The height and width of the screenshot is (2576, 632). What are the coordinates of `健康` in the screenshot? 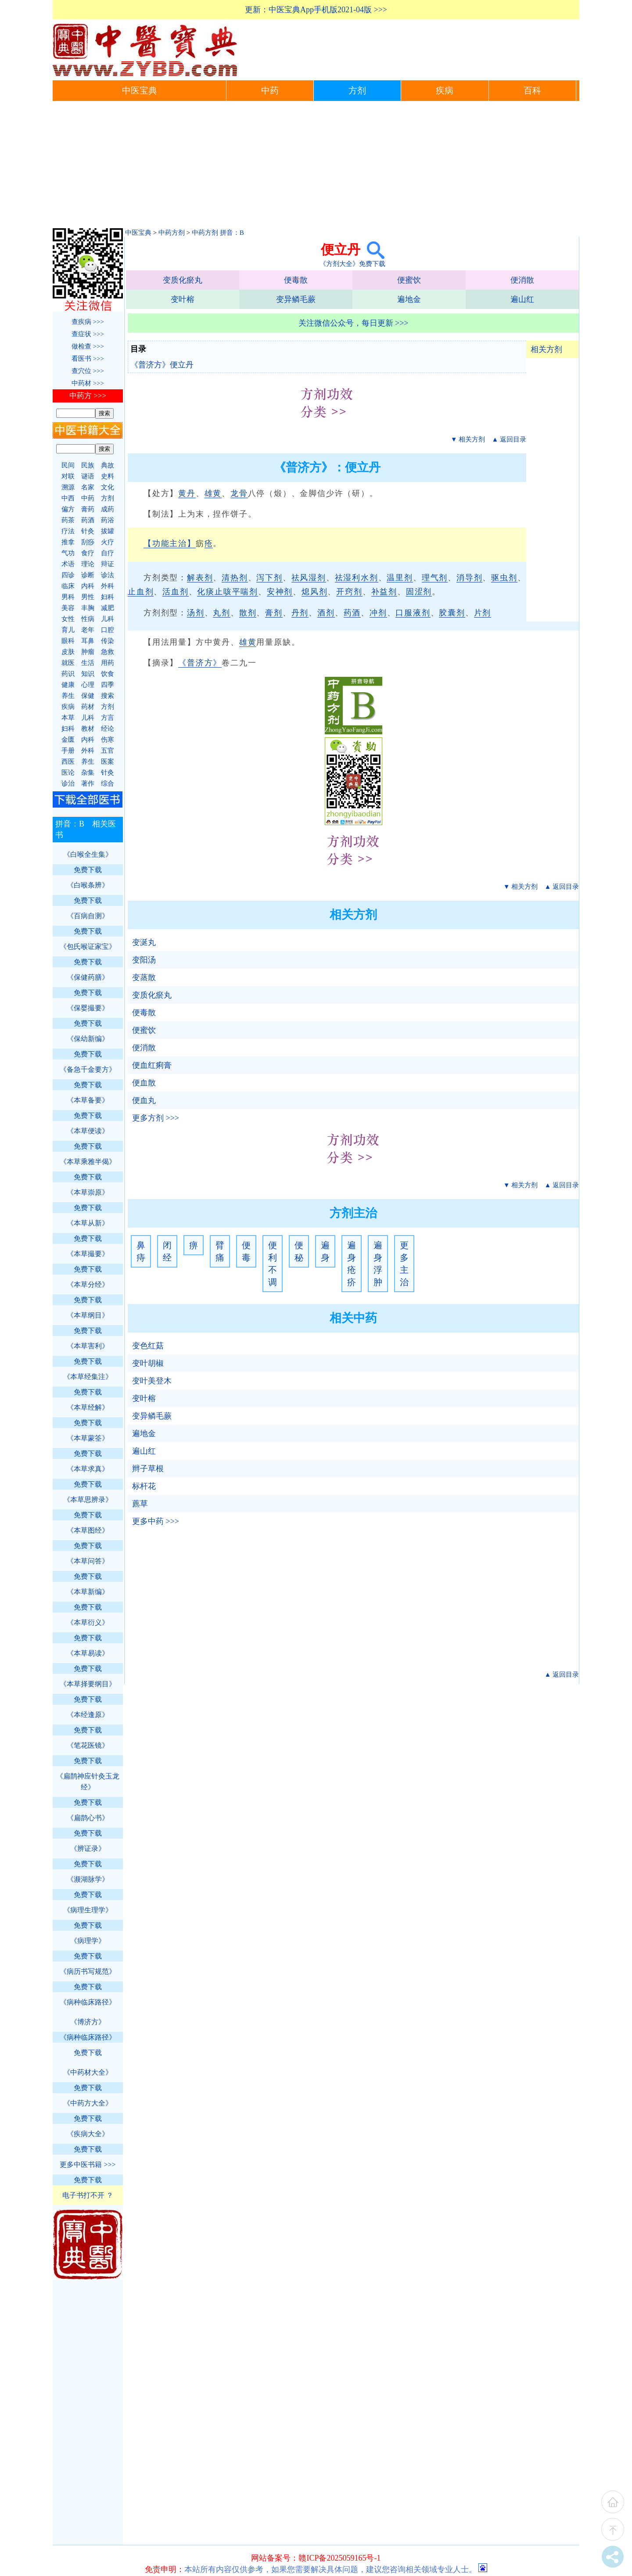 It's located at (68, 684).